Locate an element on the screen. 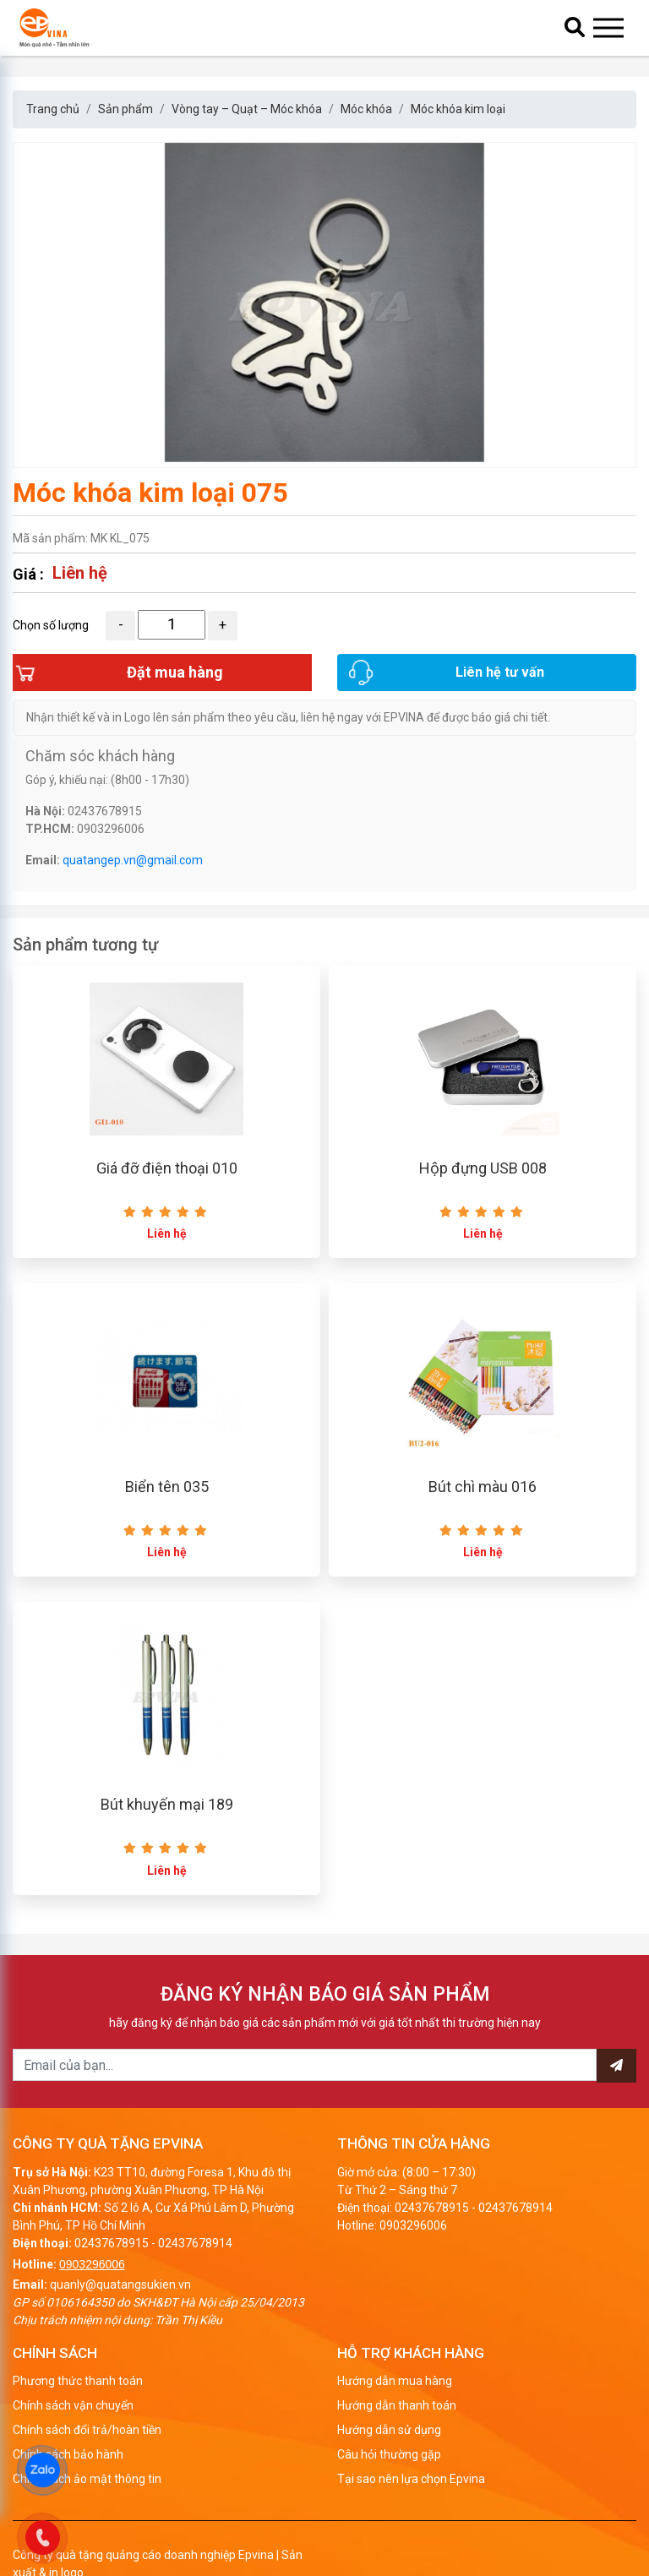  Móc khóa kim loại is located at coordinates (458, 109).